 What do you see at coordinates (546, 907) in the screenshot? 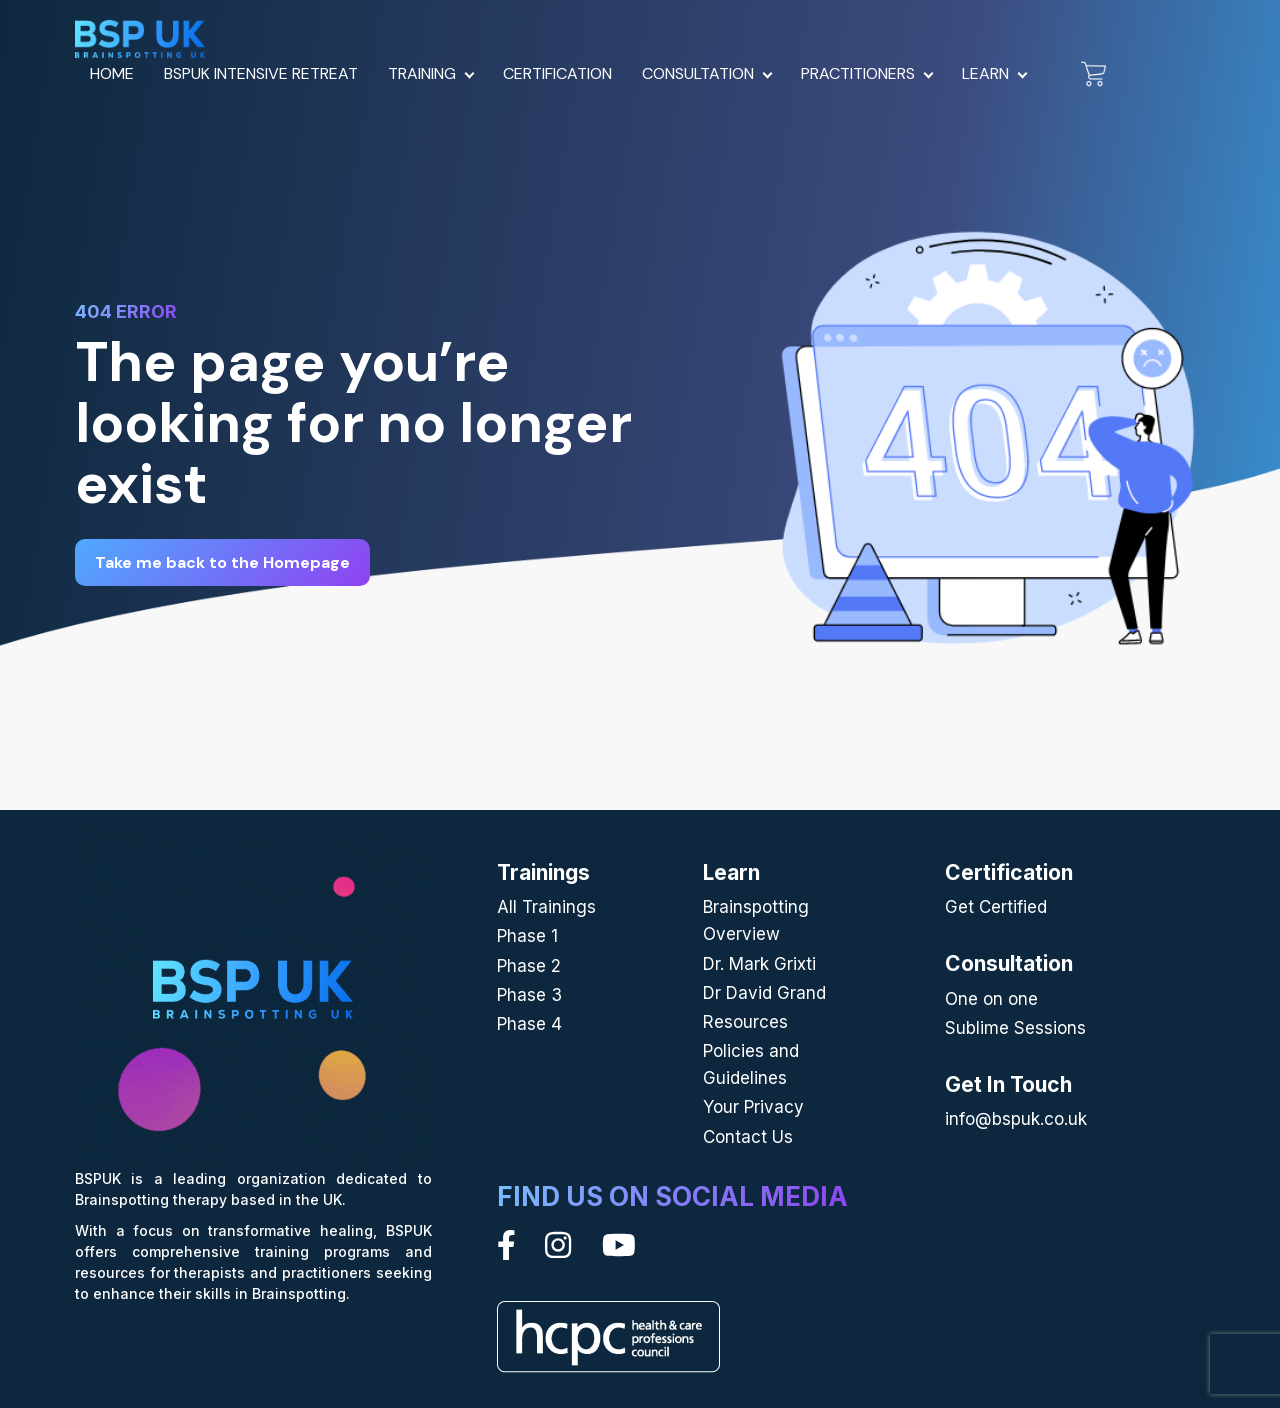
I see `All Trainings` at bounding box center [546, 907].